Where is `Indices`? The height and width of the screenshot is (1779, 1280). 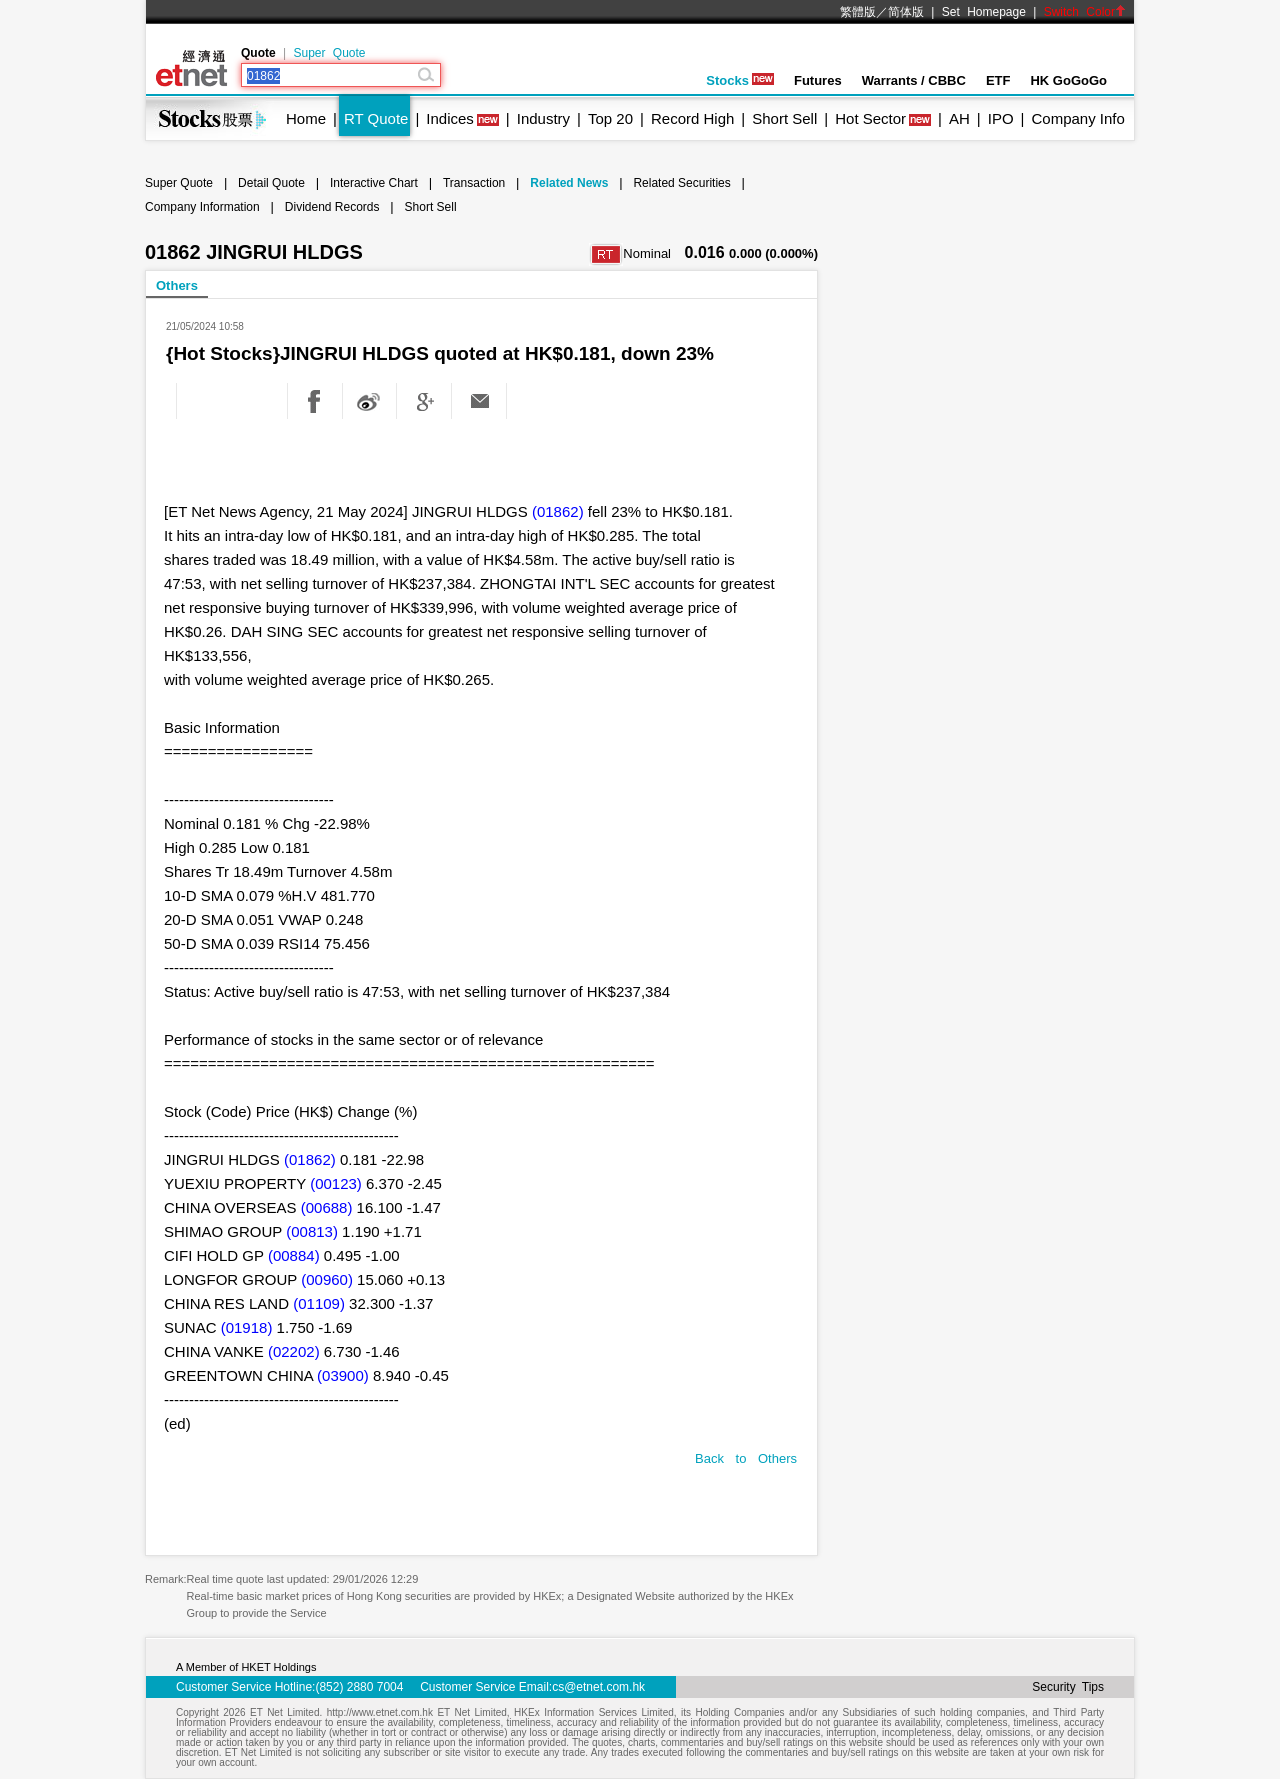
Indices is located at coordinates (450, 118).